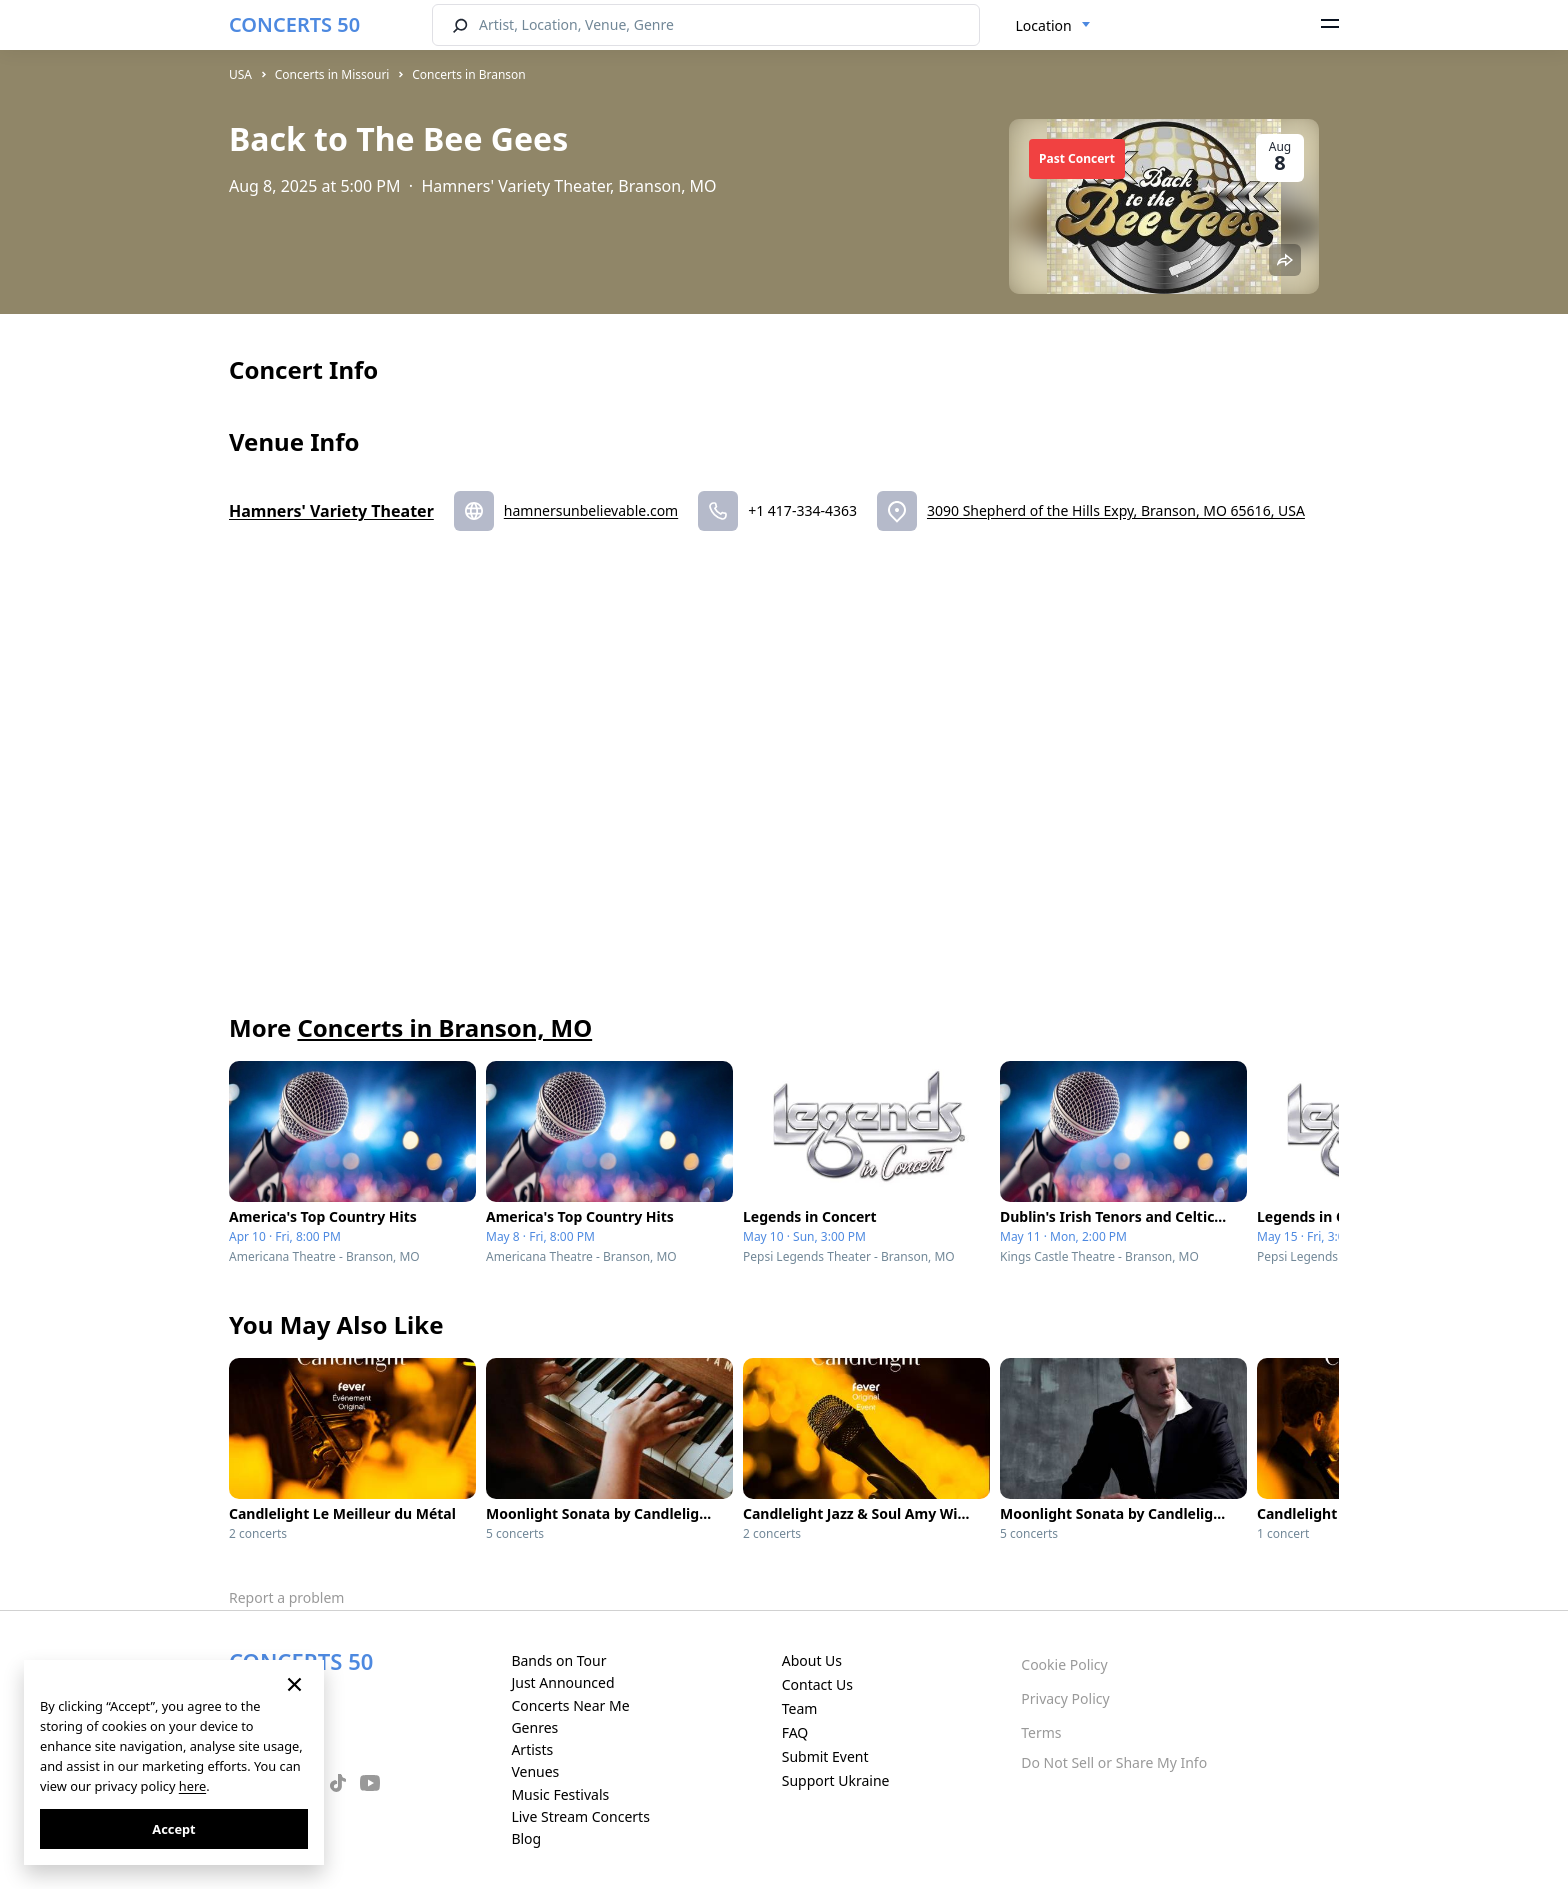  What do you see at coordinates (173, 1829) in the screenshot?
I see `Accept` at bounding box center [173, 1829].